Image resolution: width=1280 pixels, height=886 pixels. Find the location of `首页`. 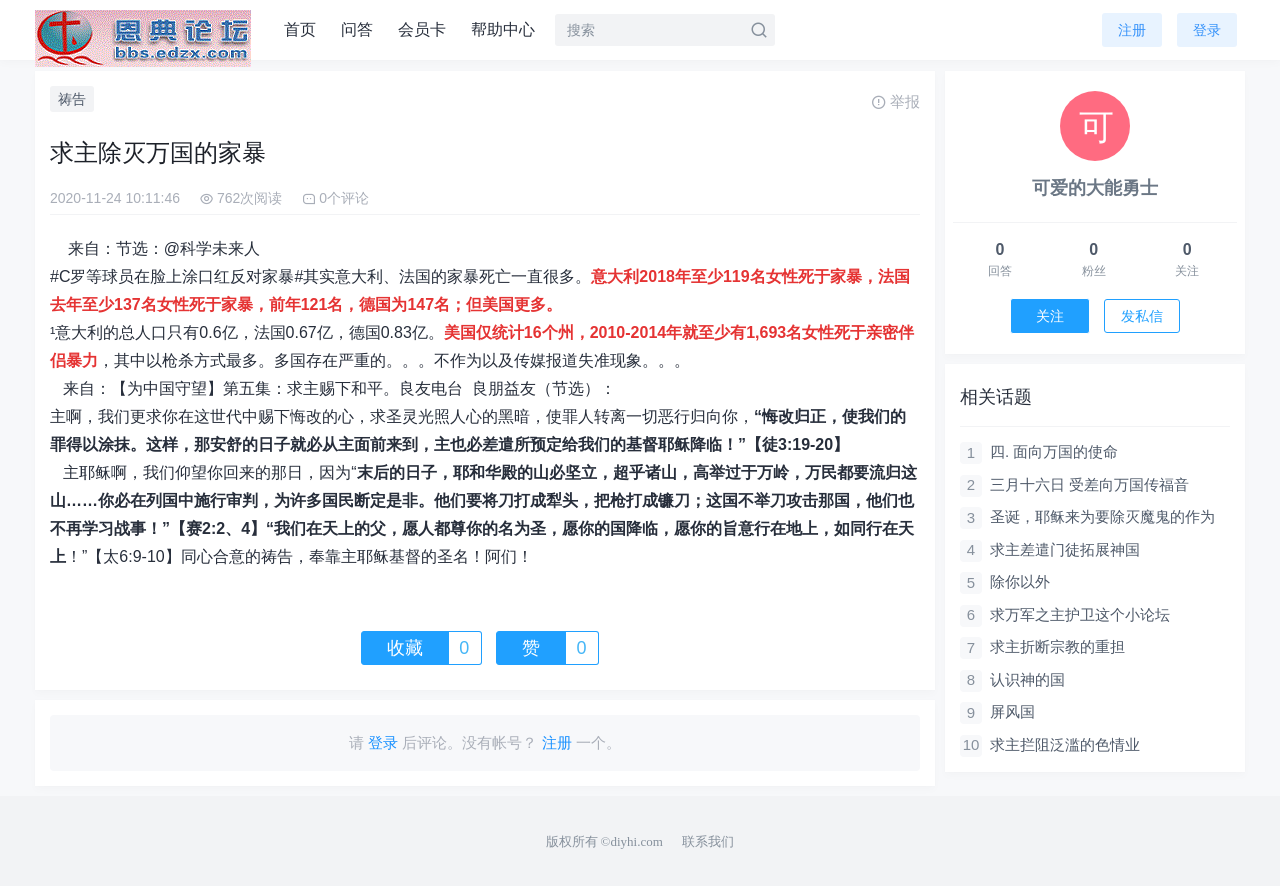

首页 is located at coordinates (300, 29).